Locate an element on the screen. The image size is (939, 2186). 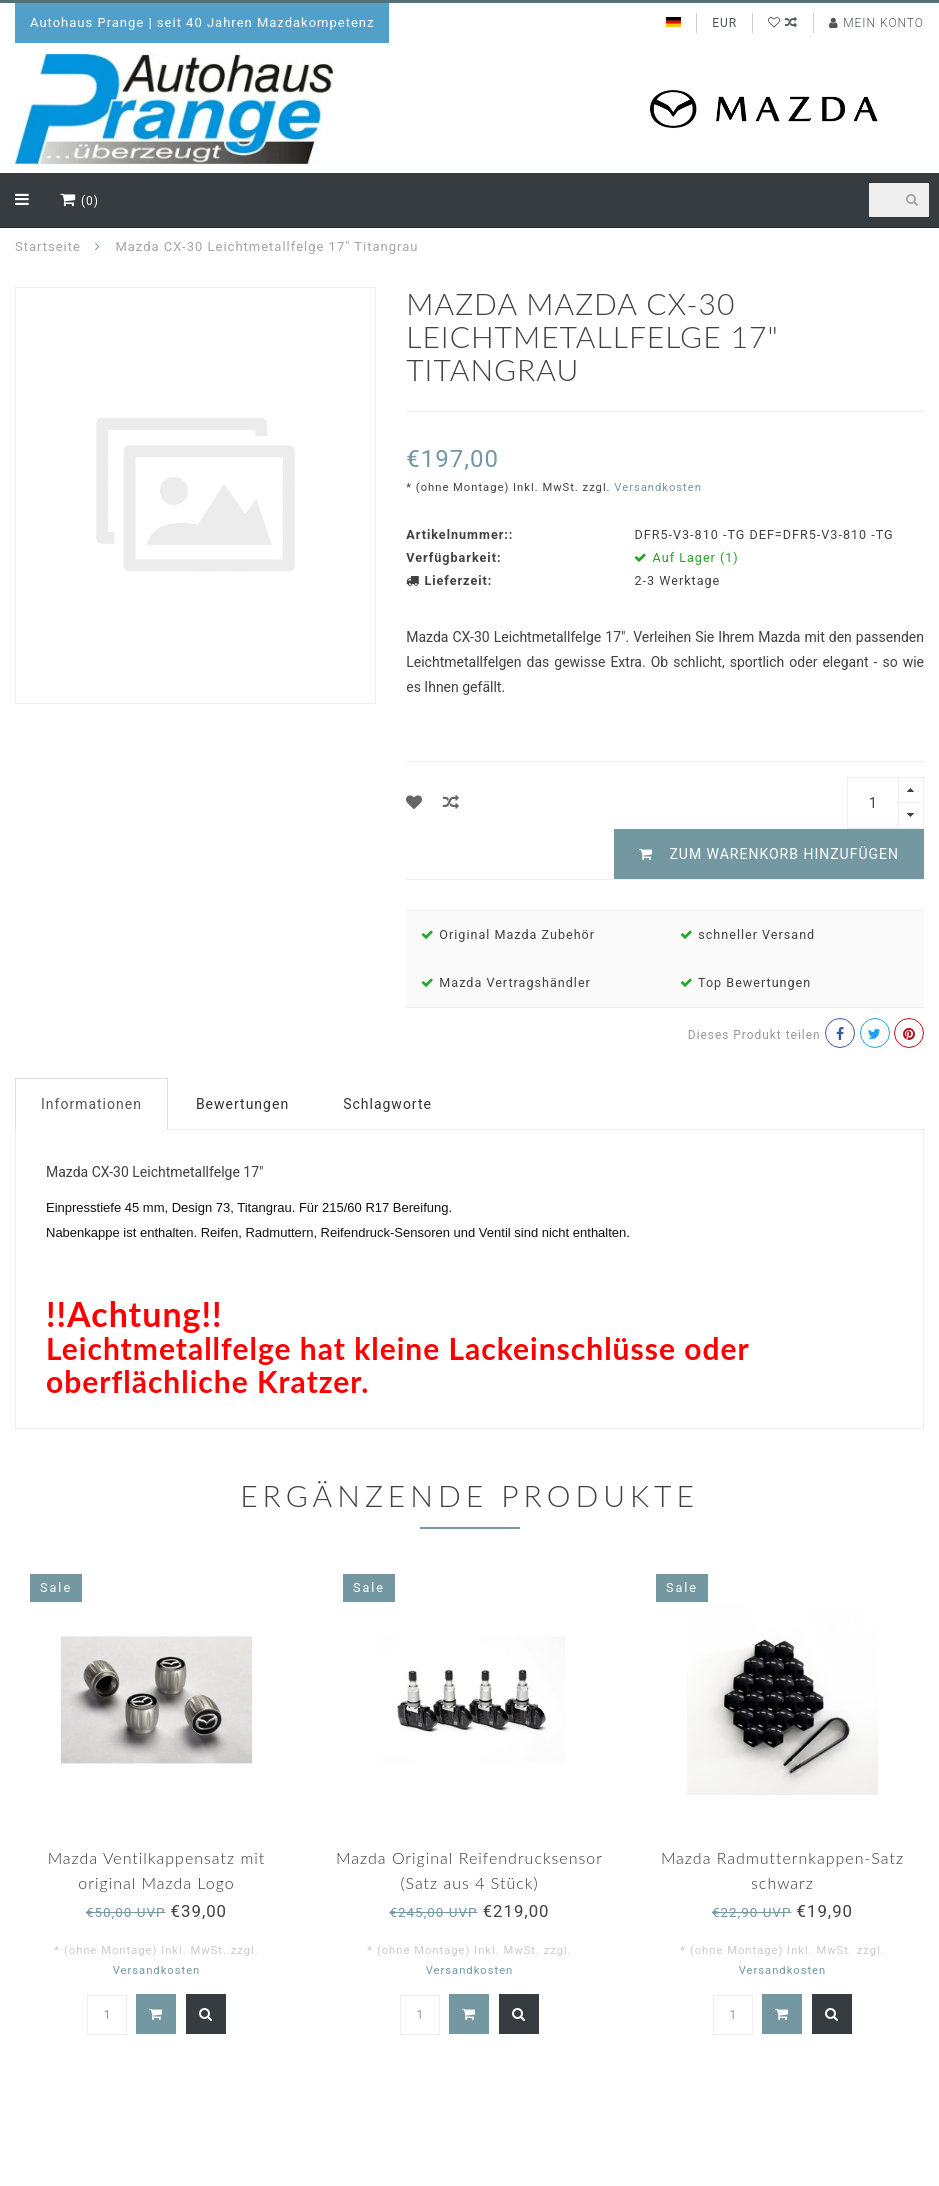
Startseite is located at coordinates (48, 246).